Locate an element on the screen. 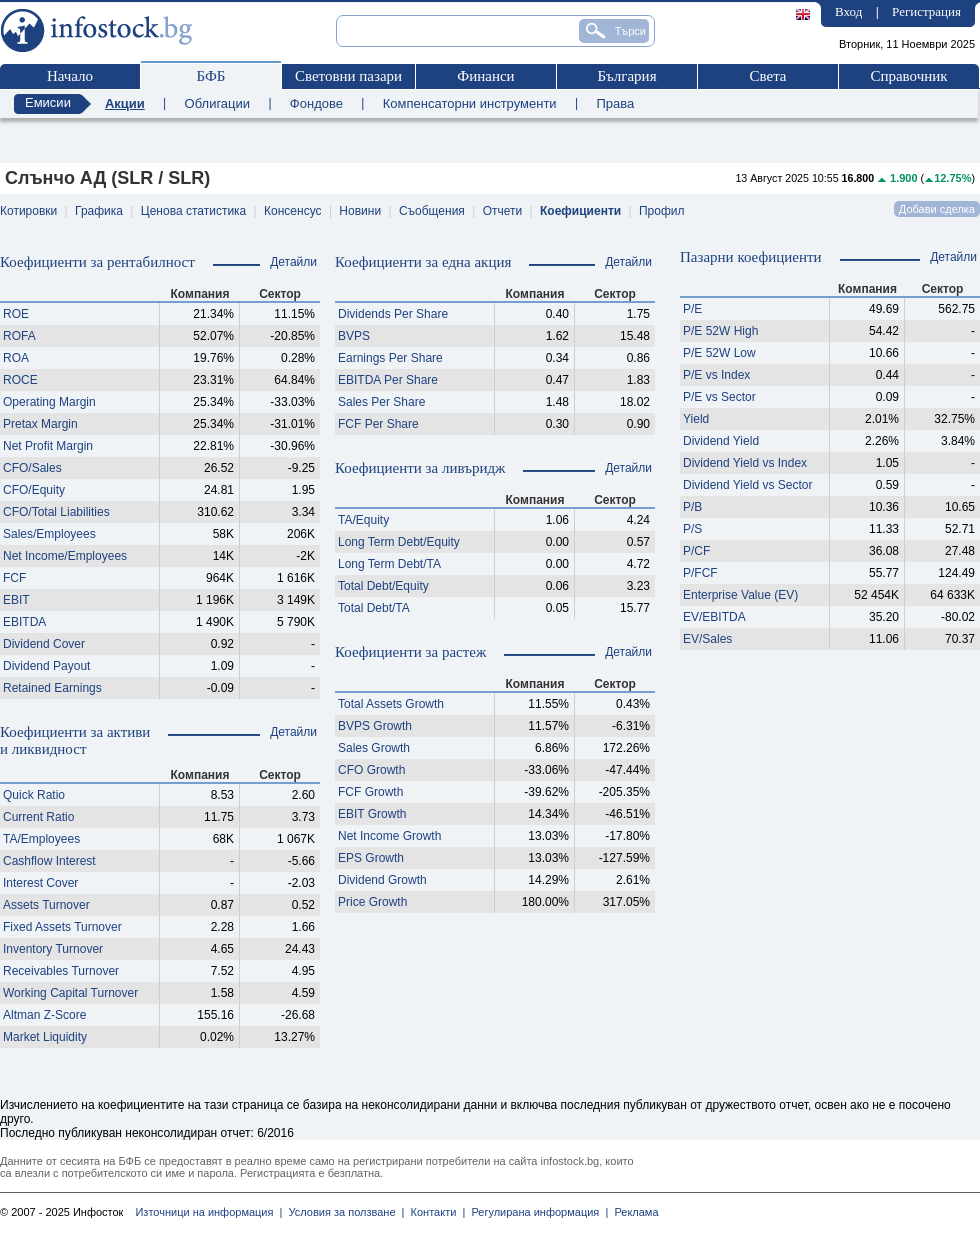 The image size is (980, 1252). Компенсаторни инструменти is located at coordinates (470, 103).